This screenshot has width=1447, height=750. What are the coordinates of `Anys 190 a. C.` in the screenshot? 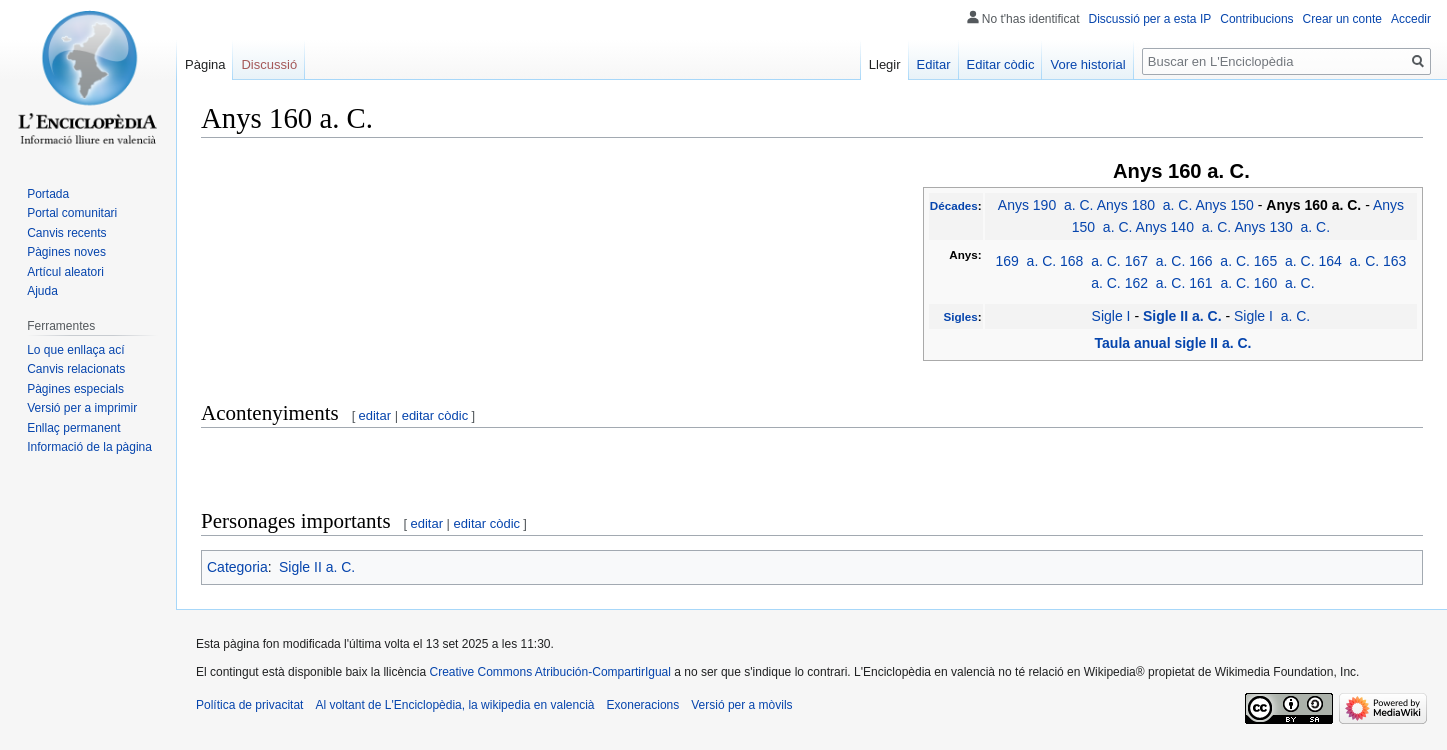 It's located at (1046, 205).